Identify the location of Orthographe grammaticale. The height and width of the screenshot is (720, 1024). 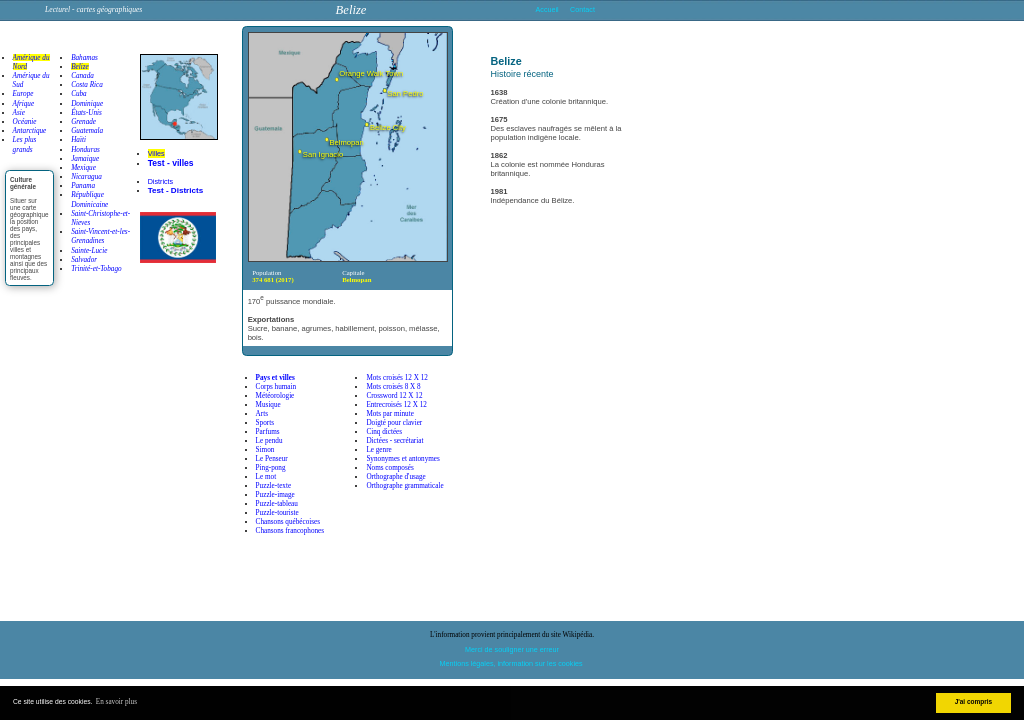
(404, 486).